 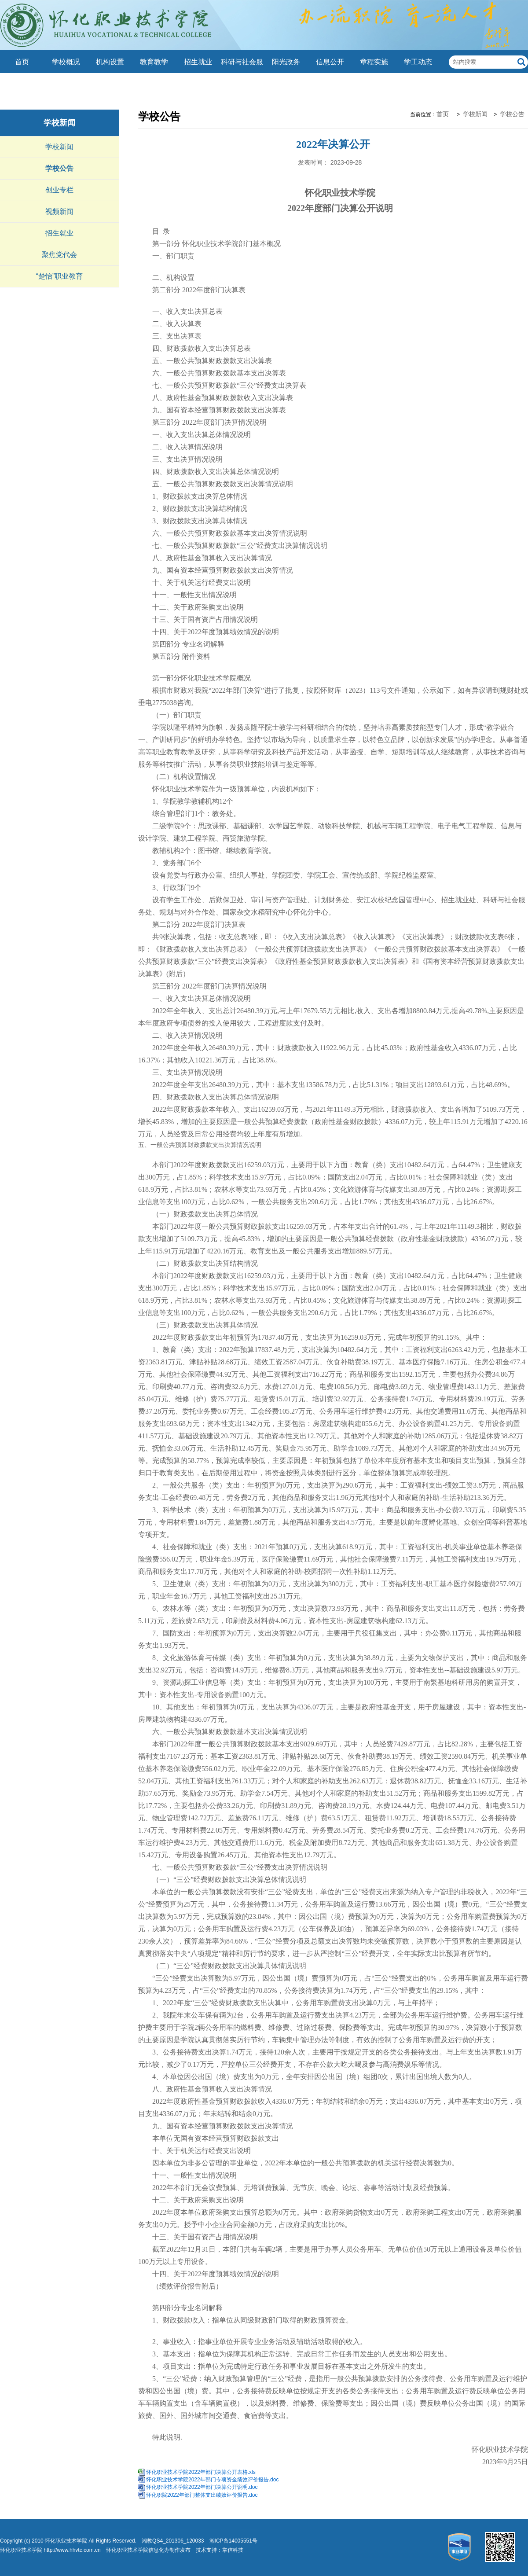 I want to click on 学工动态, so click(x=418, y=62).